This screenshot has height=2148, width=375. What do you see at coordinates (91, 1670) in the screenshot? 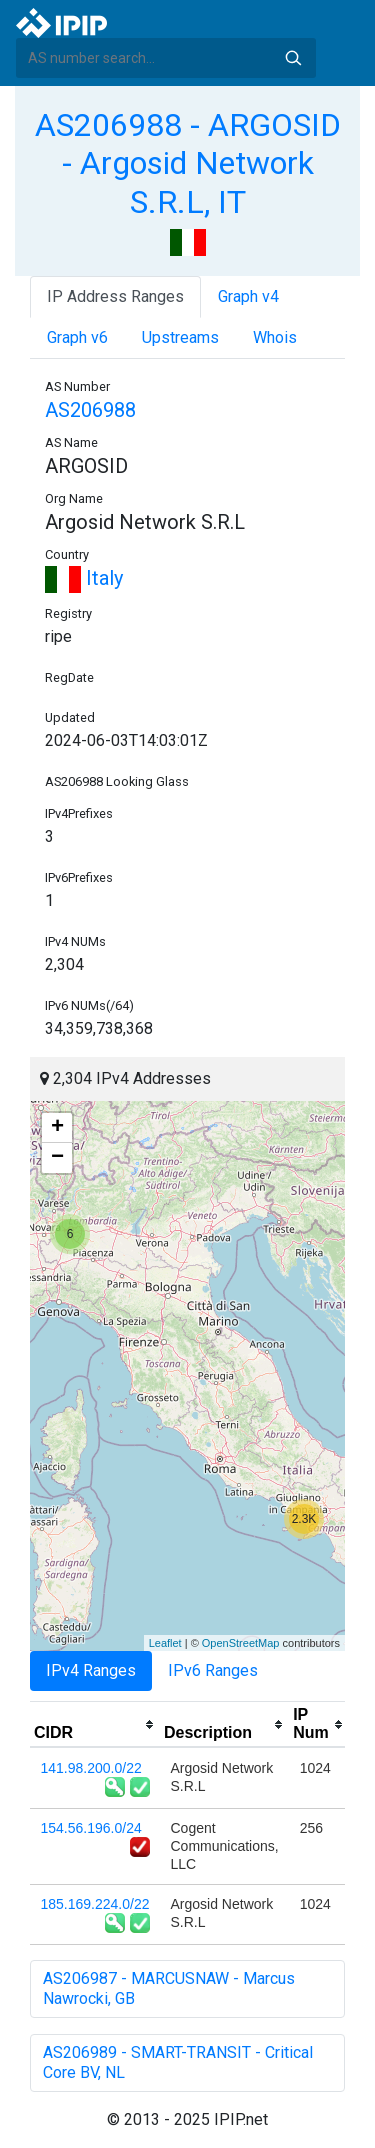
I see `IPv4 Ranges [tab]` at bounding box center [91, 1670].